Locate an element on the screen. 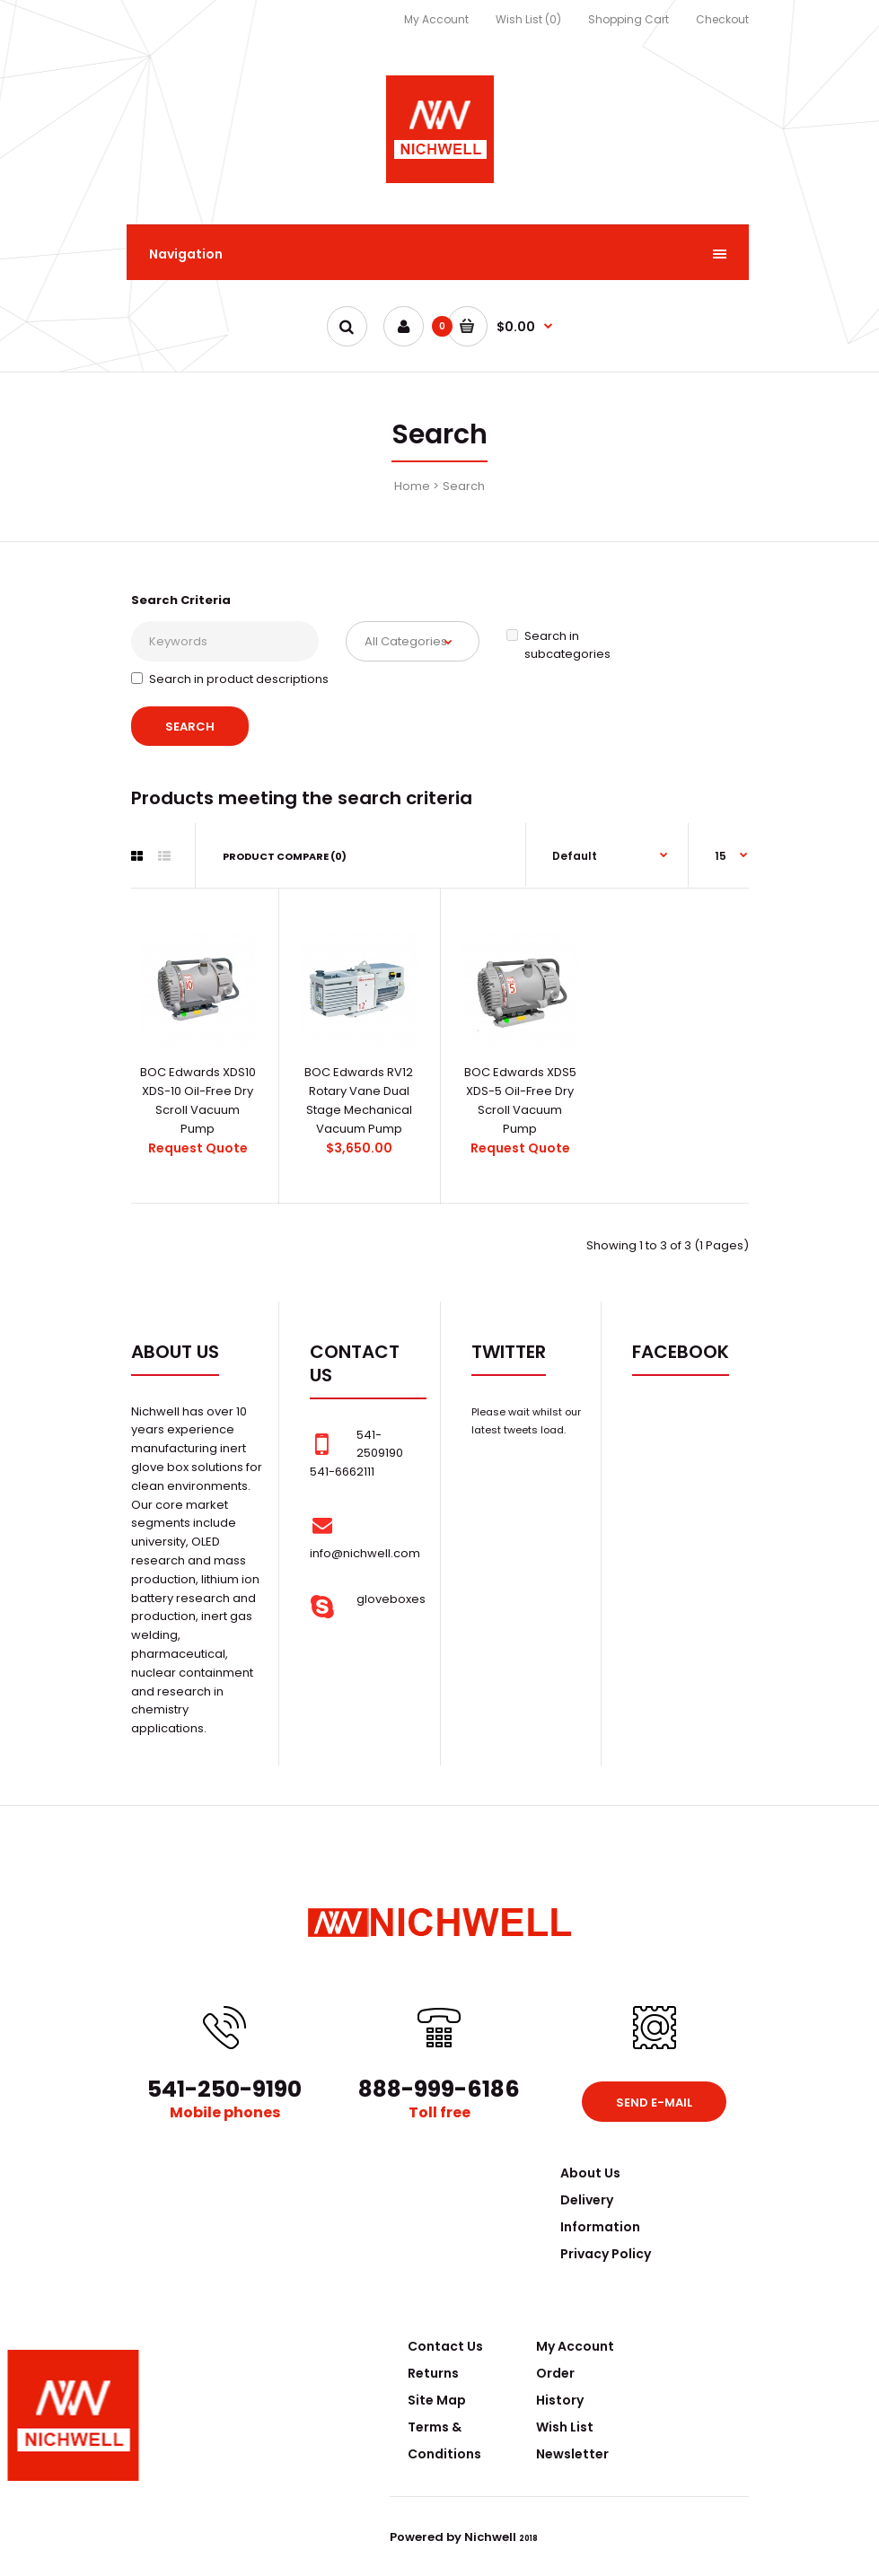 The width and height of the screenshot is (879, 2576). BOC Edwards RV12 Rotary Vane Dual Stage Mechanical Vacuum Pump is located at coordinates (358, 1100).